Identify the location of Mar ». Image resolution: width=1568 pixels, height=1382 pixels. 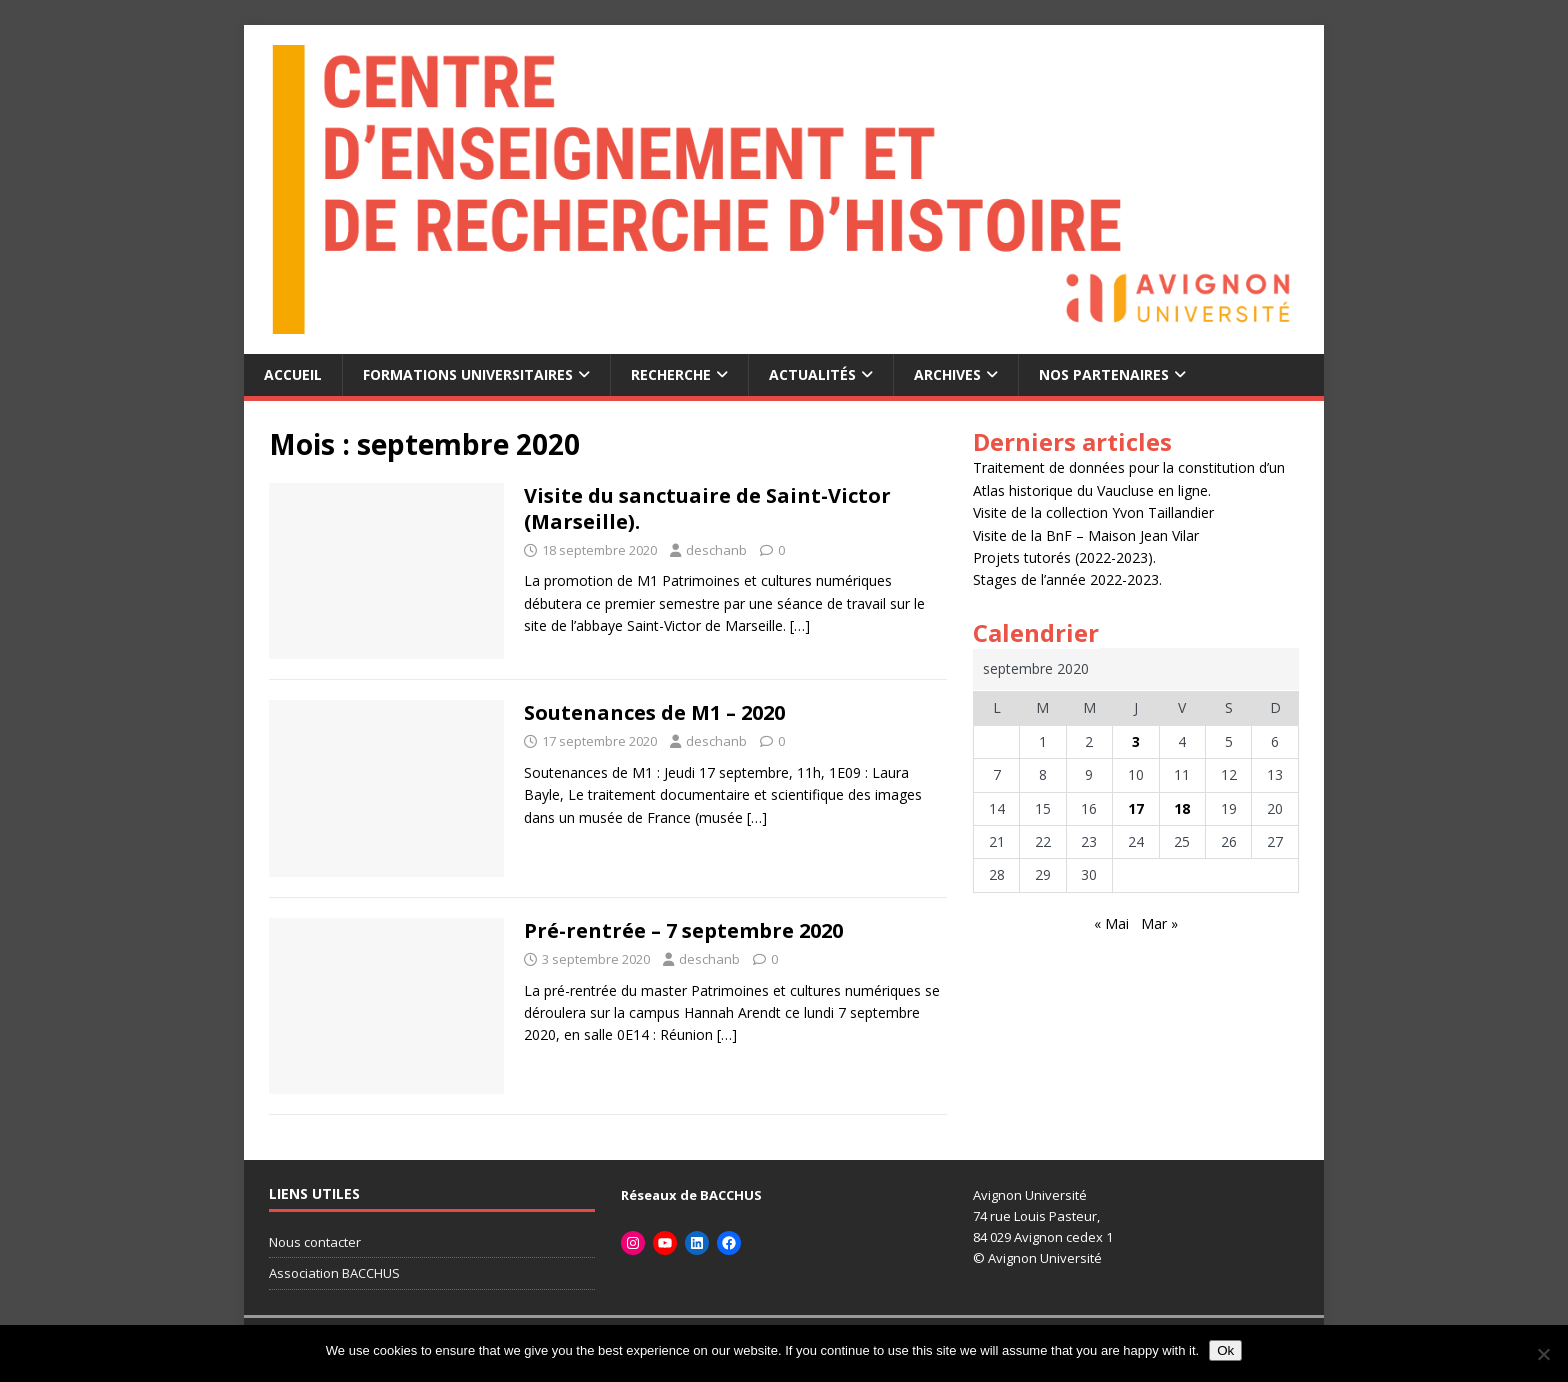
(1159, 923).